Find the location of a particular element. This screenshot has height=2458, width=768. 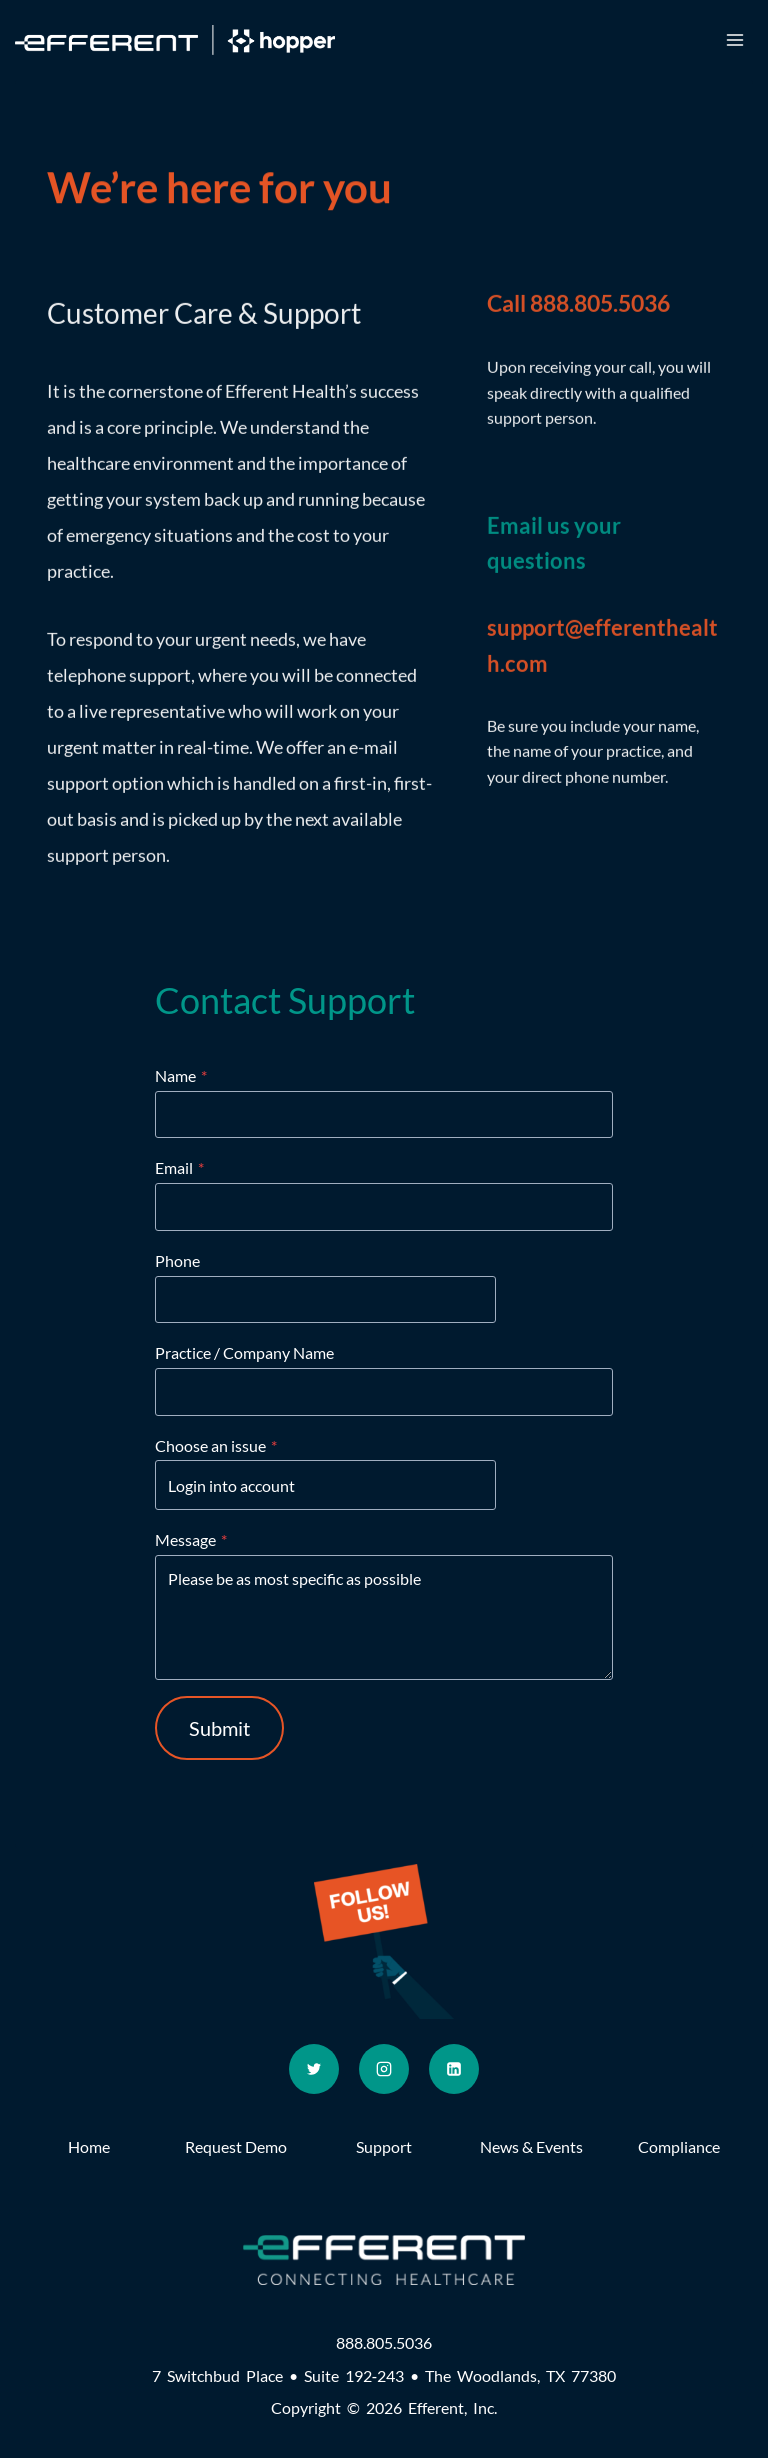

[Twitter] is located at coordinates (314, 2069).